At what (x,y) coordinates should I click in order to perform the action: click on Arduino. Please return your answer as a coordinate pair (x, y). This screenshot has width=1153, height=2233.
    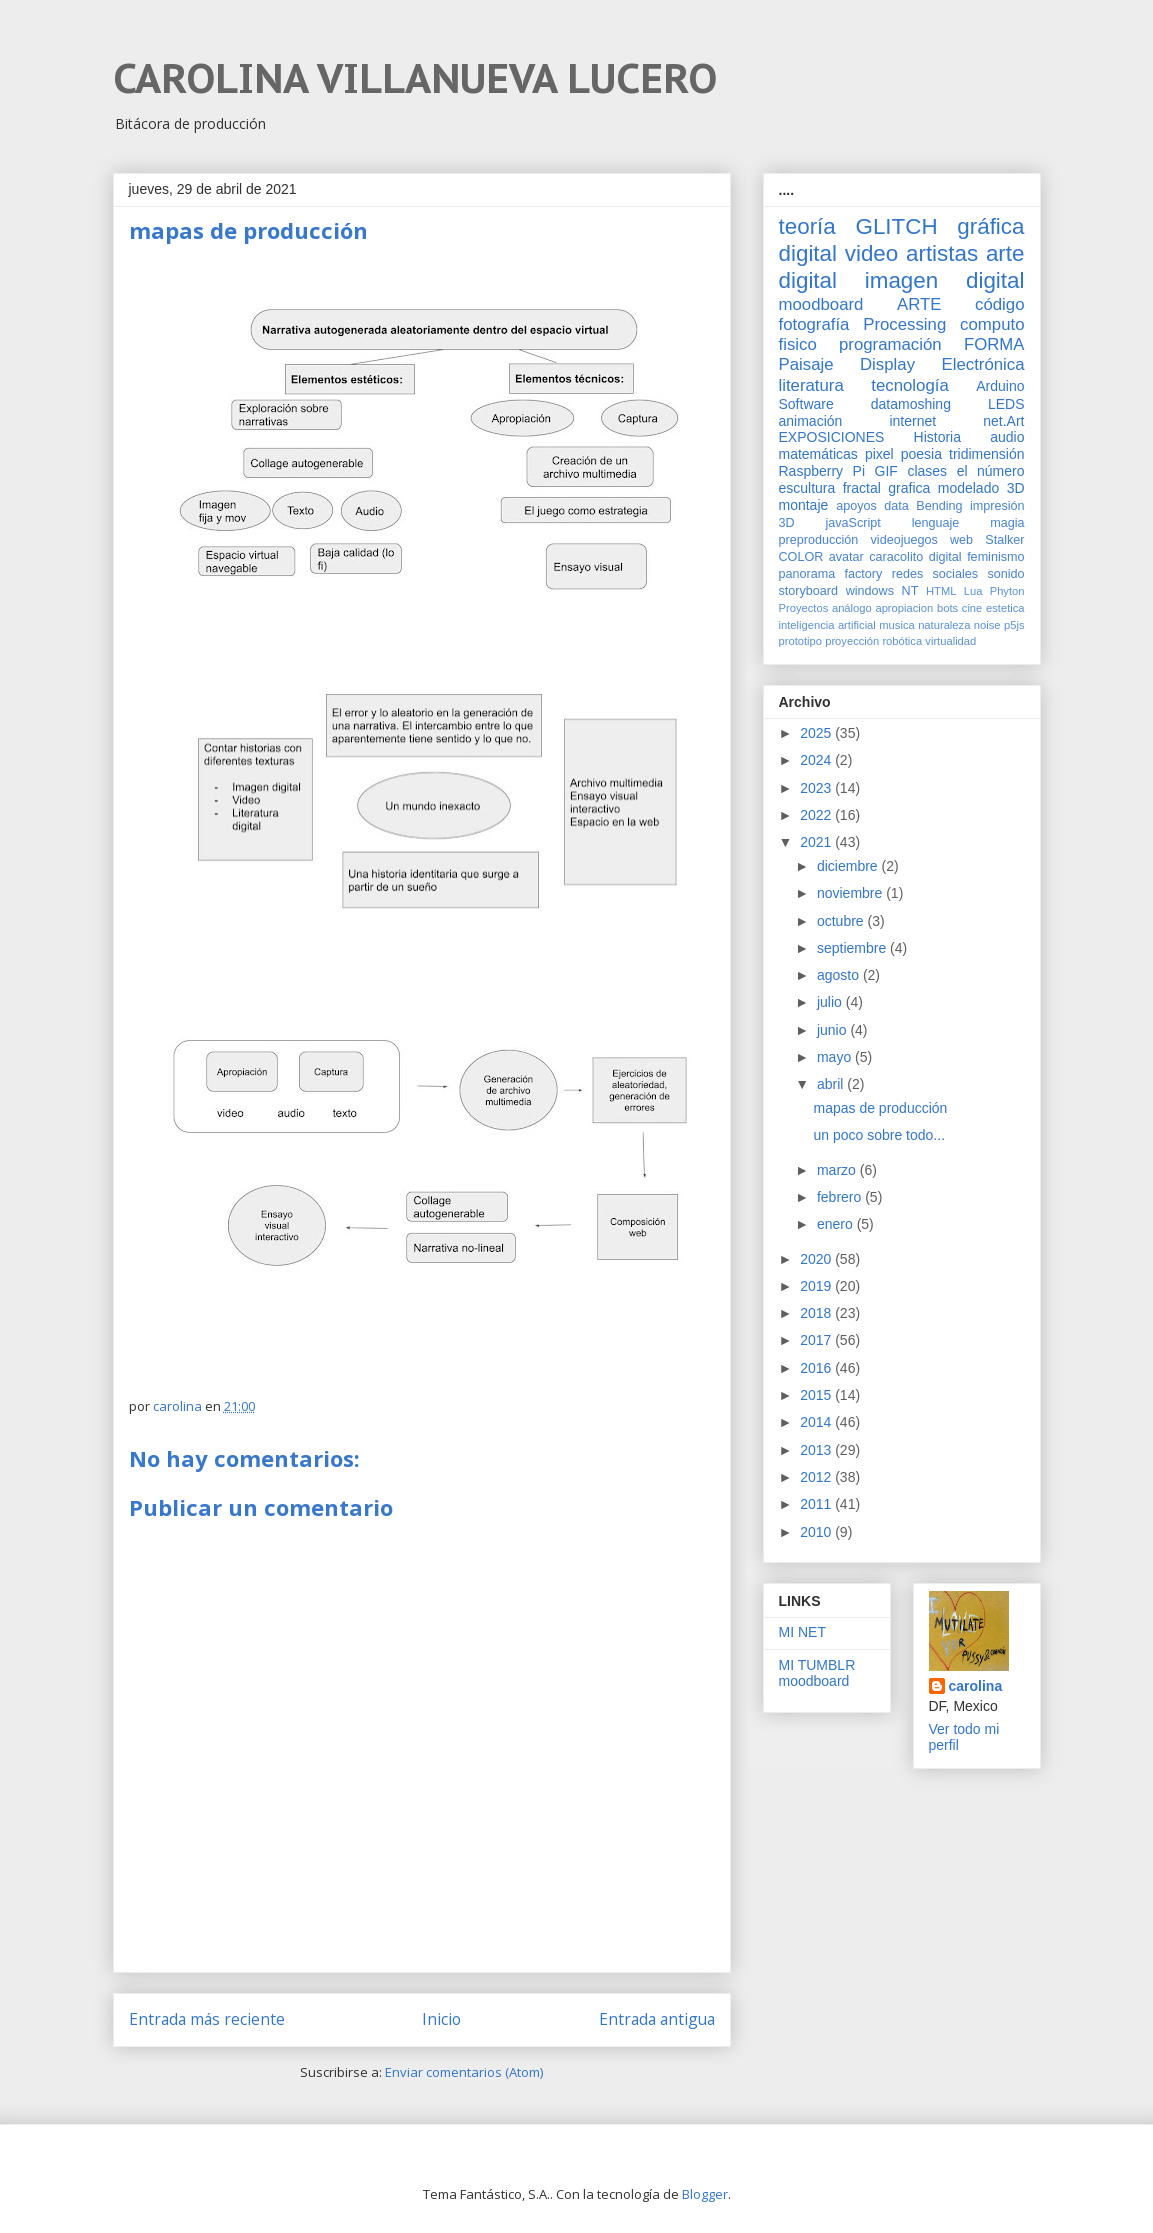
    Looking at the image, I should click on (1000, 386).